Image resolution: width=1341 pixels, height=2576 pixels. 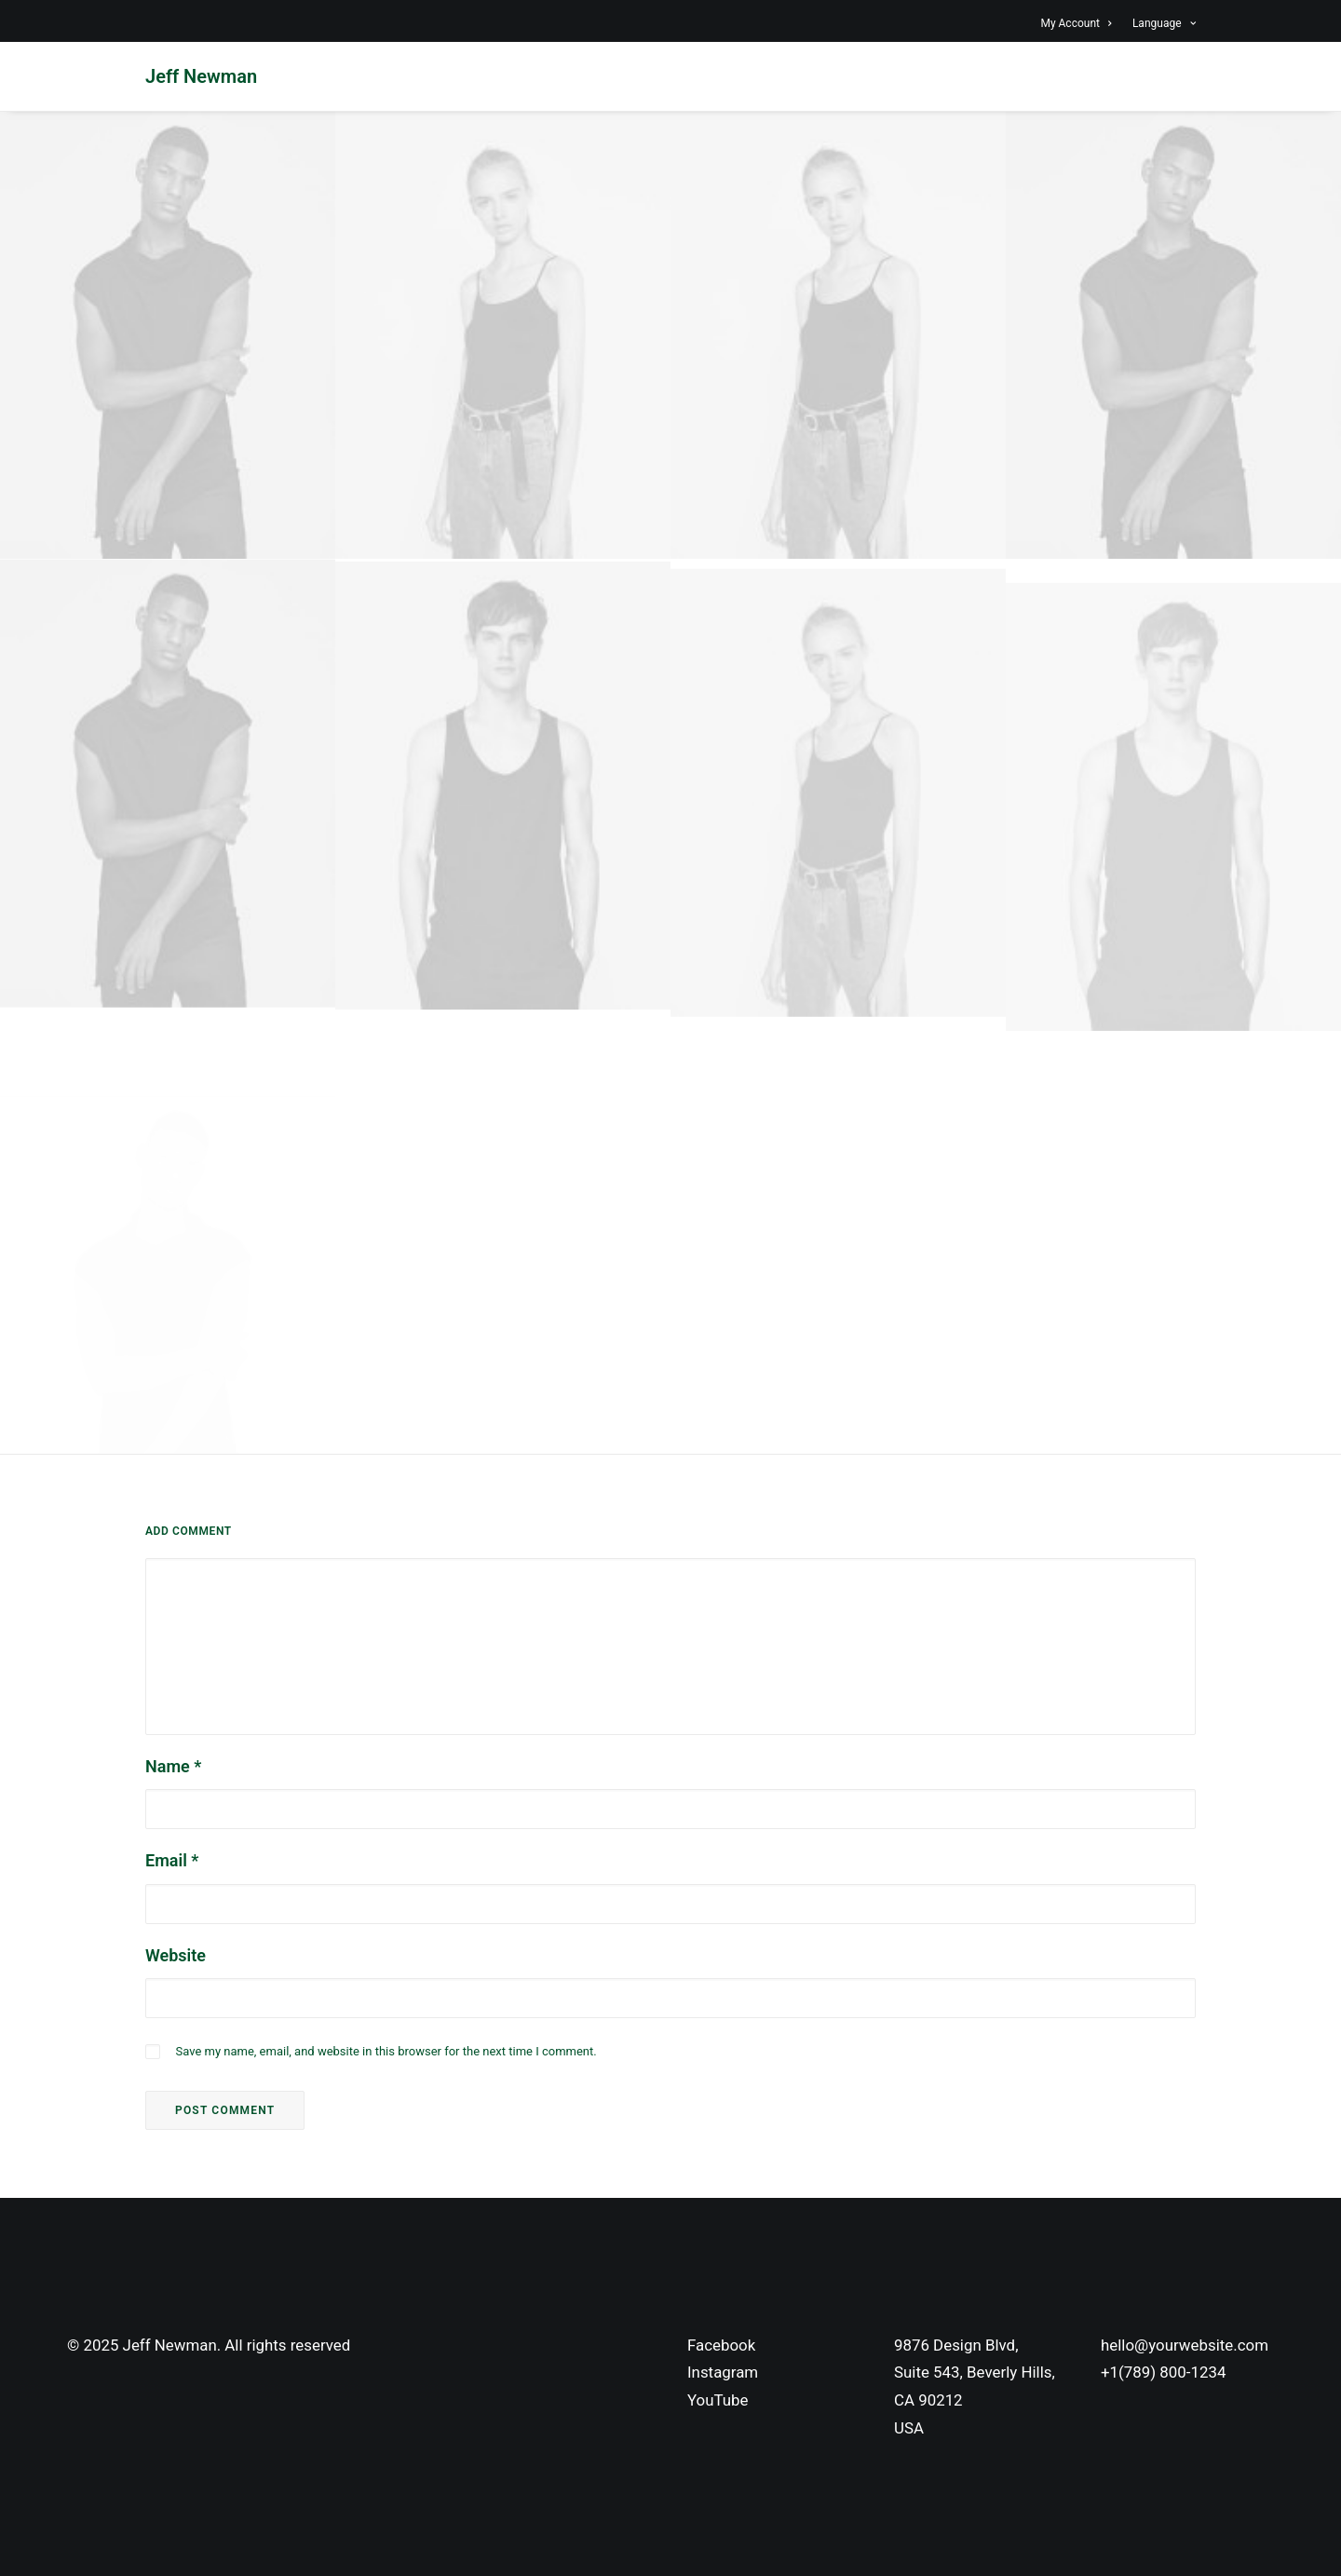 I want to click on Website, so click(x=175, y=1955).